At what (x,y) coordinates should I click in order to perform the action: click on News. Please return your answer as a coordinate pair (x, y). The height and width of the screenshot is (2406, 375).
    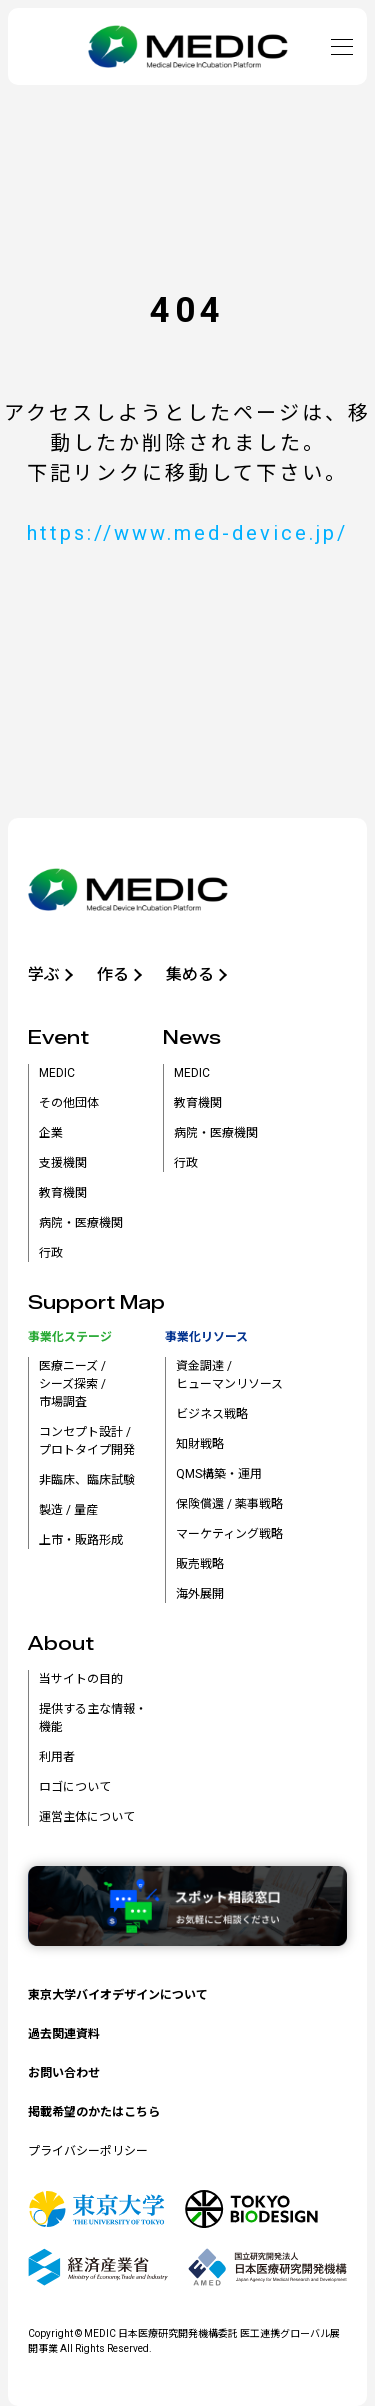
    Looking at the image, I should click on (192, 1038).